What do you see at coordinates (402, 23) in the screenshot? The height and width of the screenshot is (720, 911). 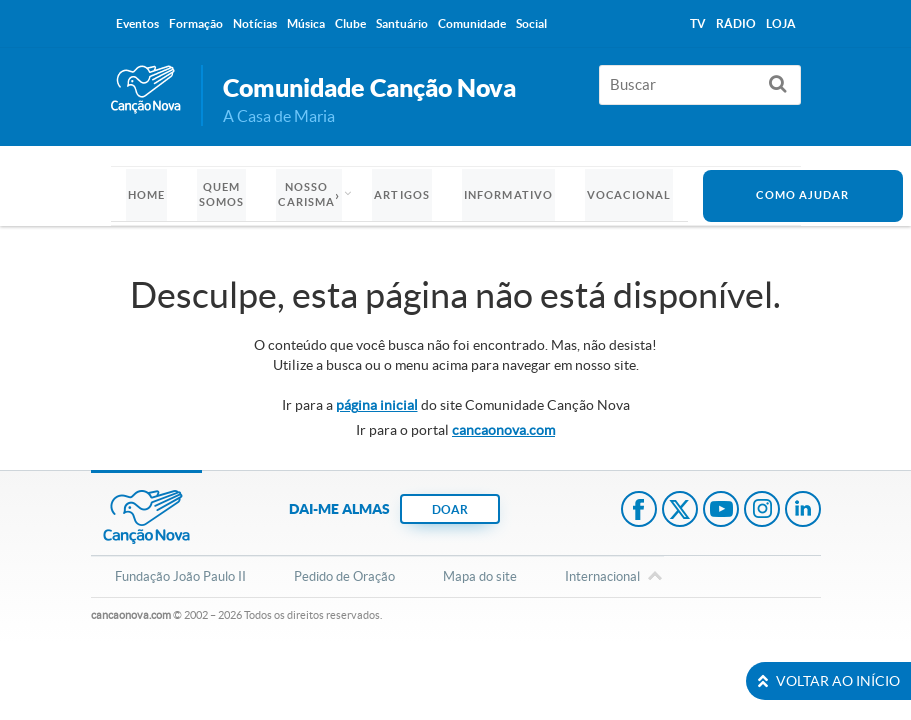 I see `Santuário` at bounding box center [402, 23].